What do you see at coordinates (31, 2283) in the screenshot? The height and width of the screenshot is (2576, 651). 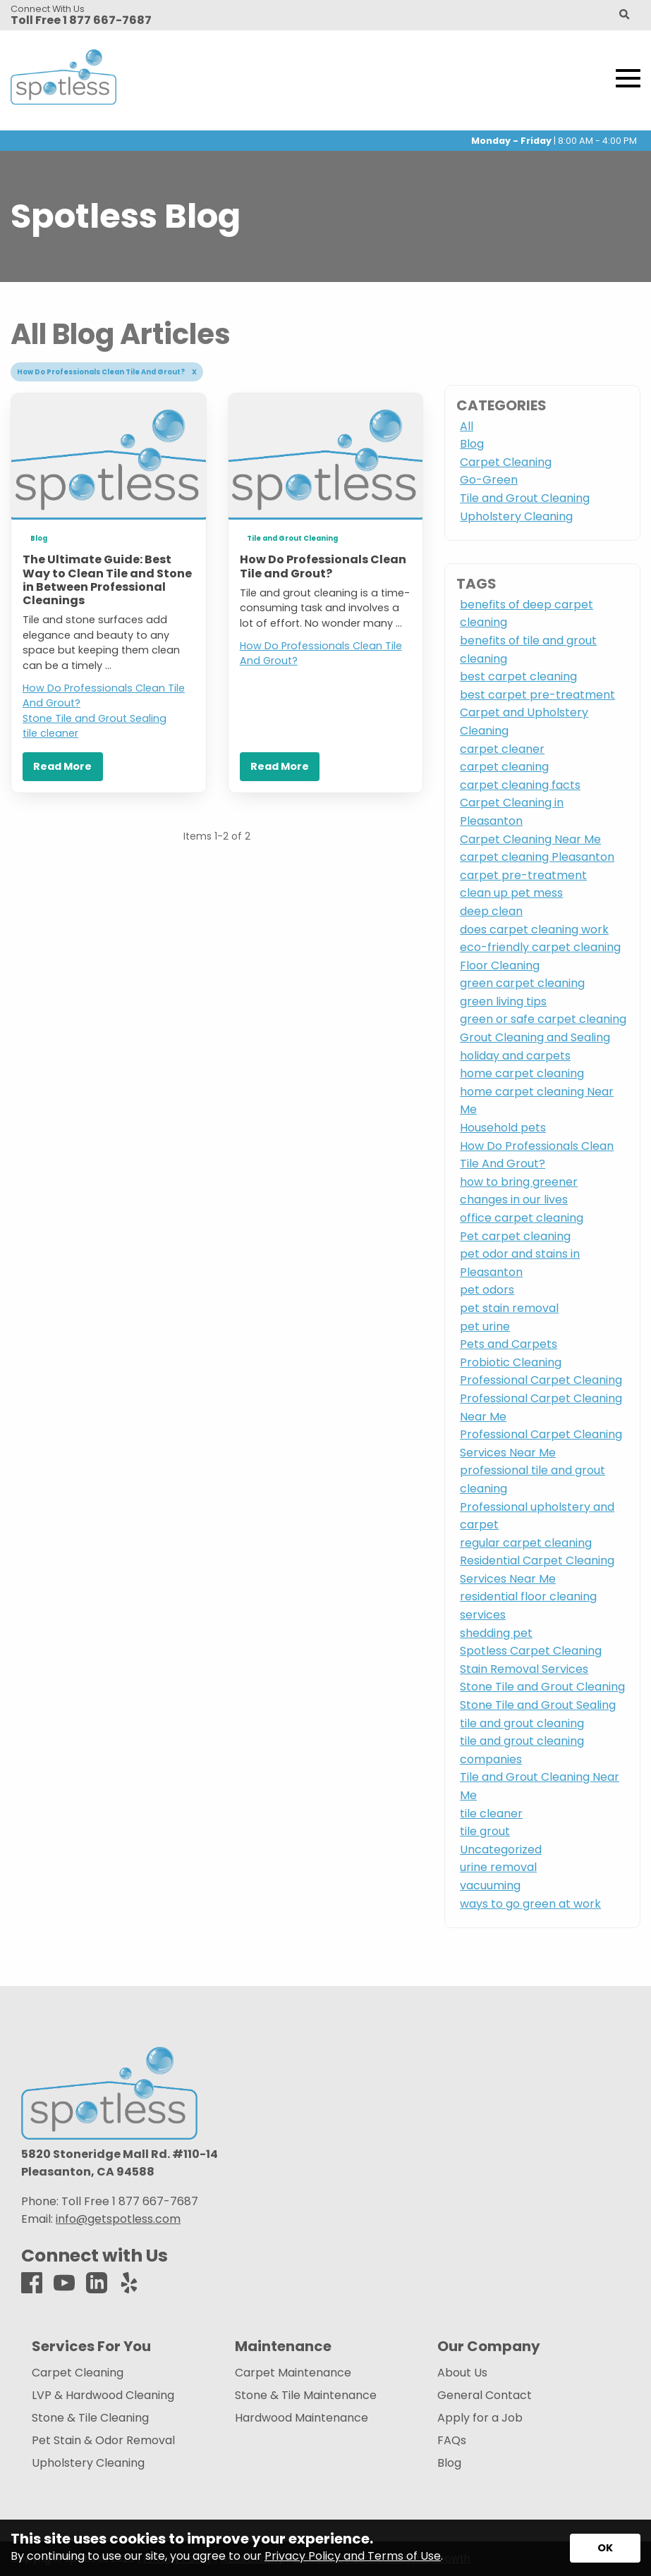 I see `[Facebook]` at bounding box center [31, 2283].